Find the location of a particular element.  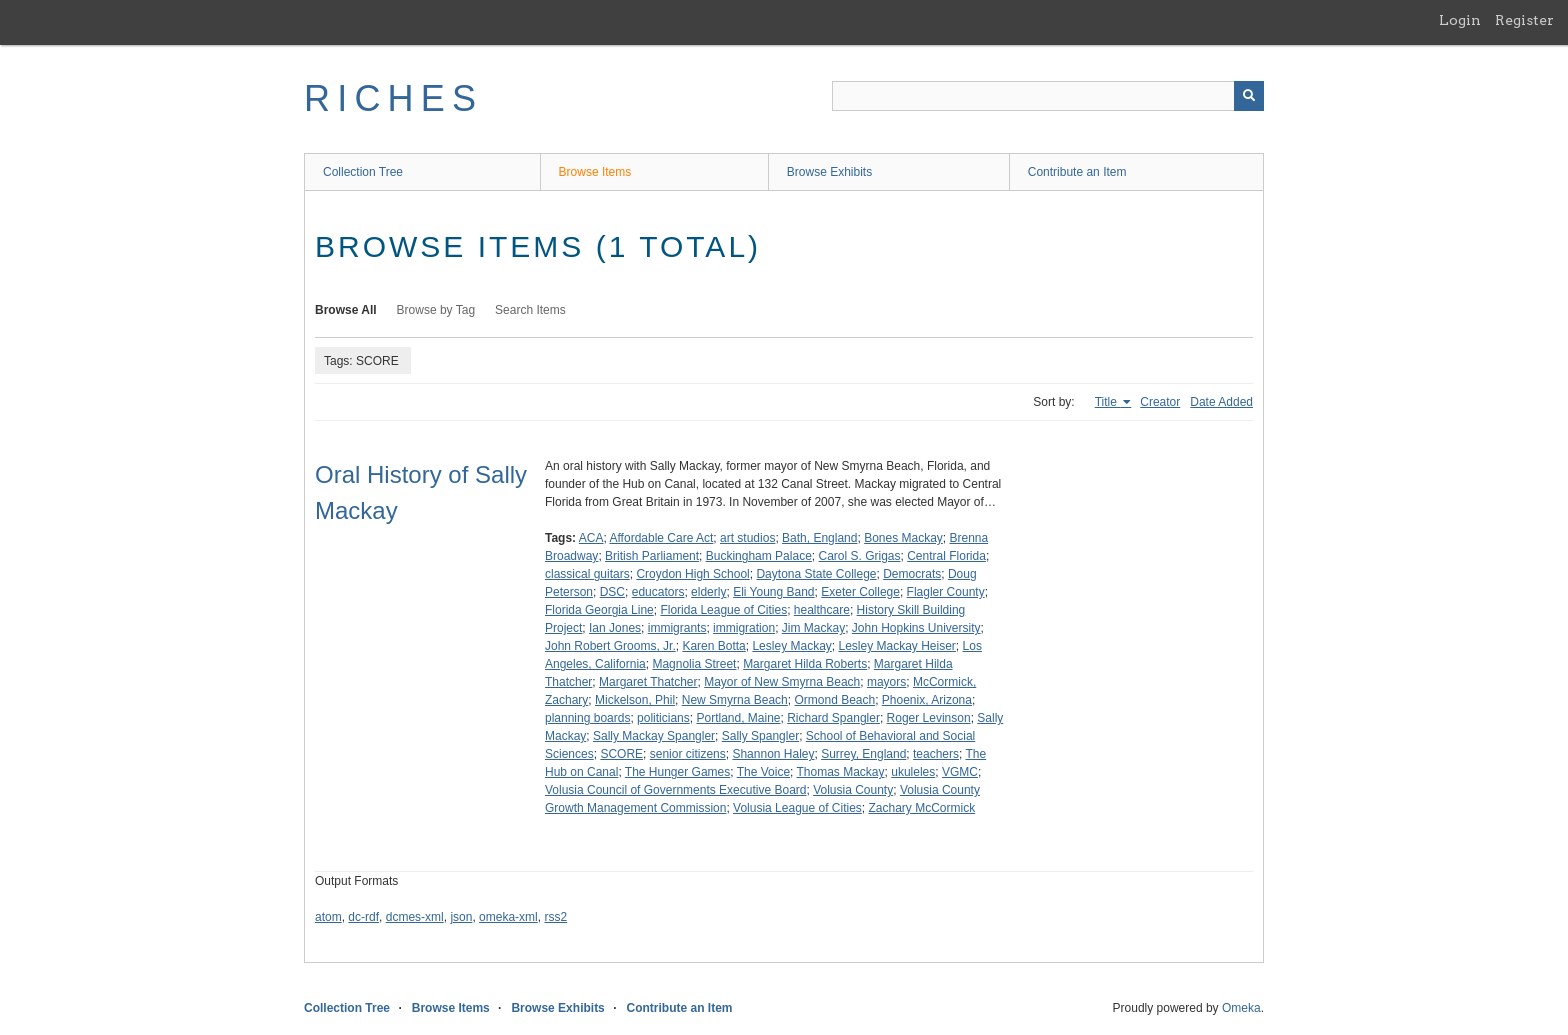

Sally Mackay Spangler is located at coordinates (654, 736).